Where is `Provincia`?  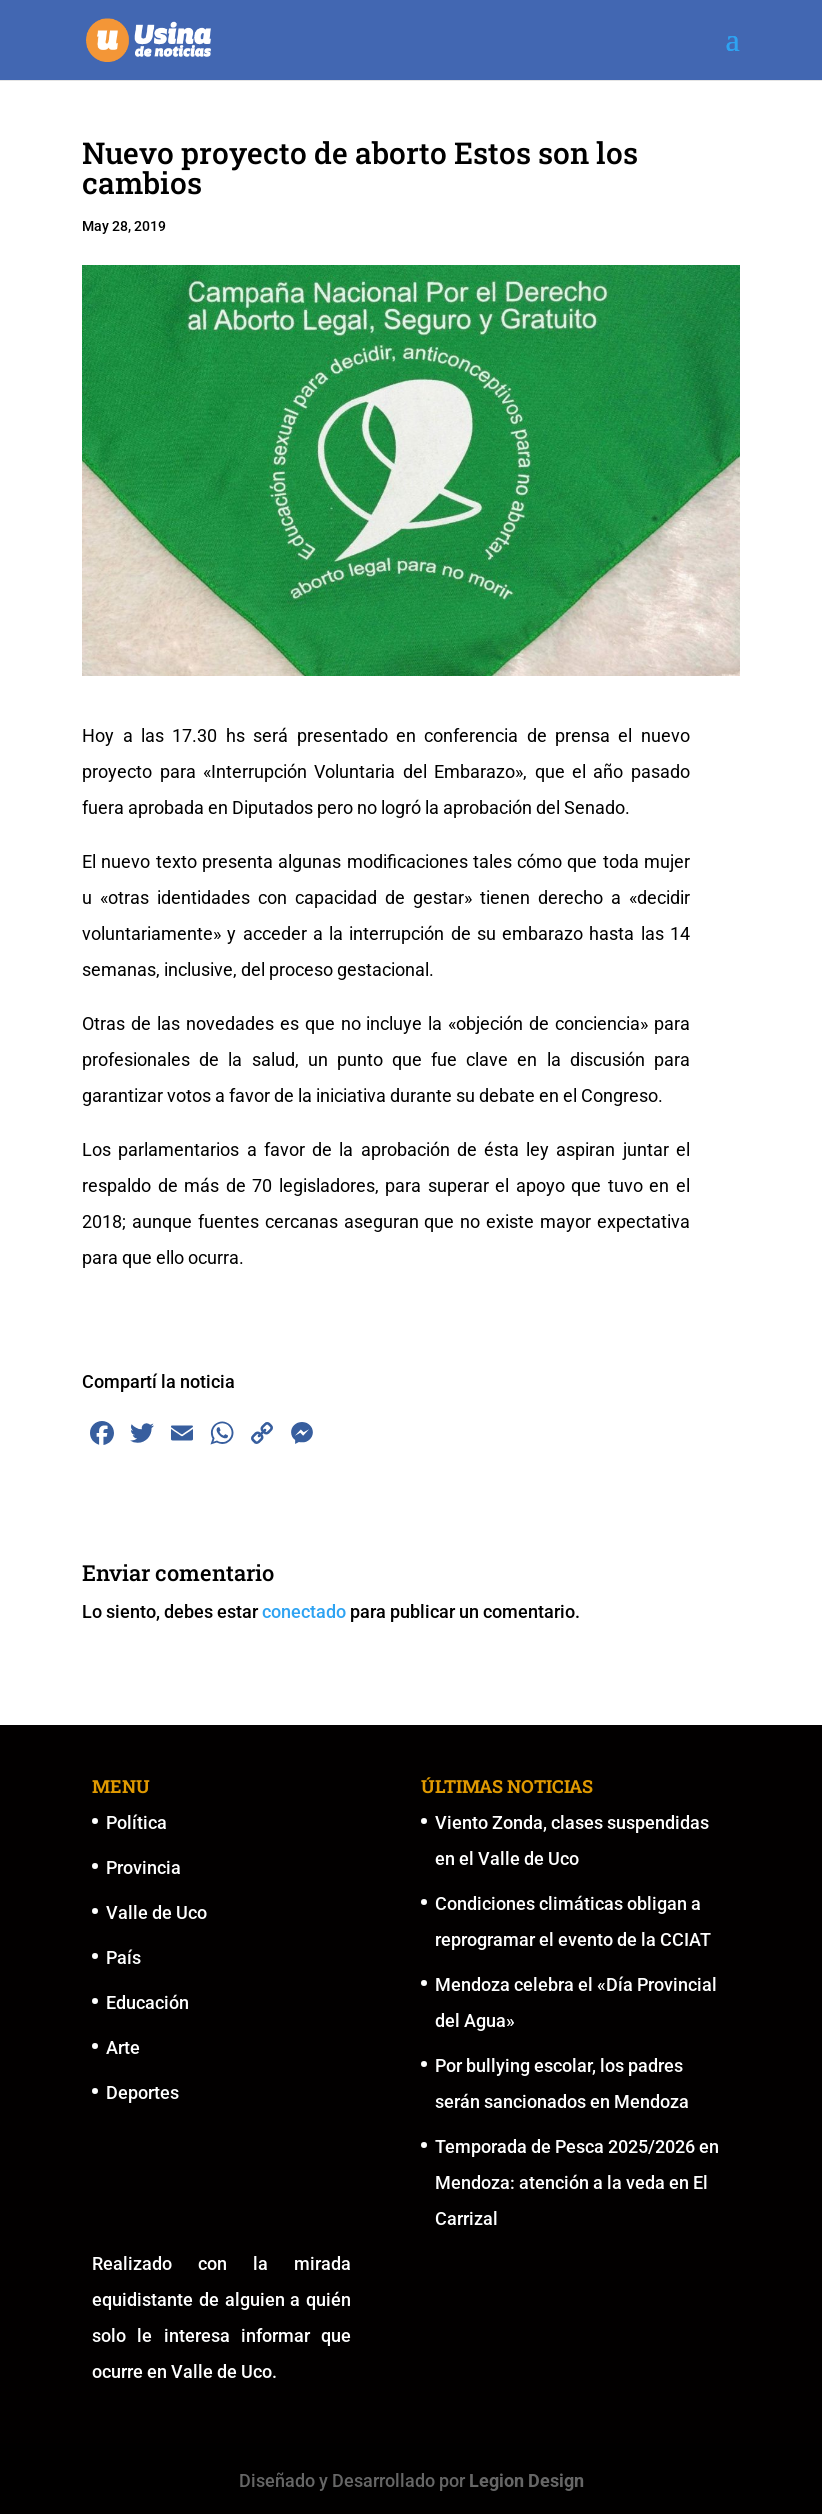 Provincia is located at coordinates (143, 1867).